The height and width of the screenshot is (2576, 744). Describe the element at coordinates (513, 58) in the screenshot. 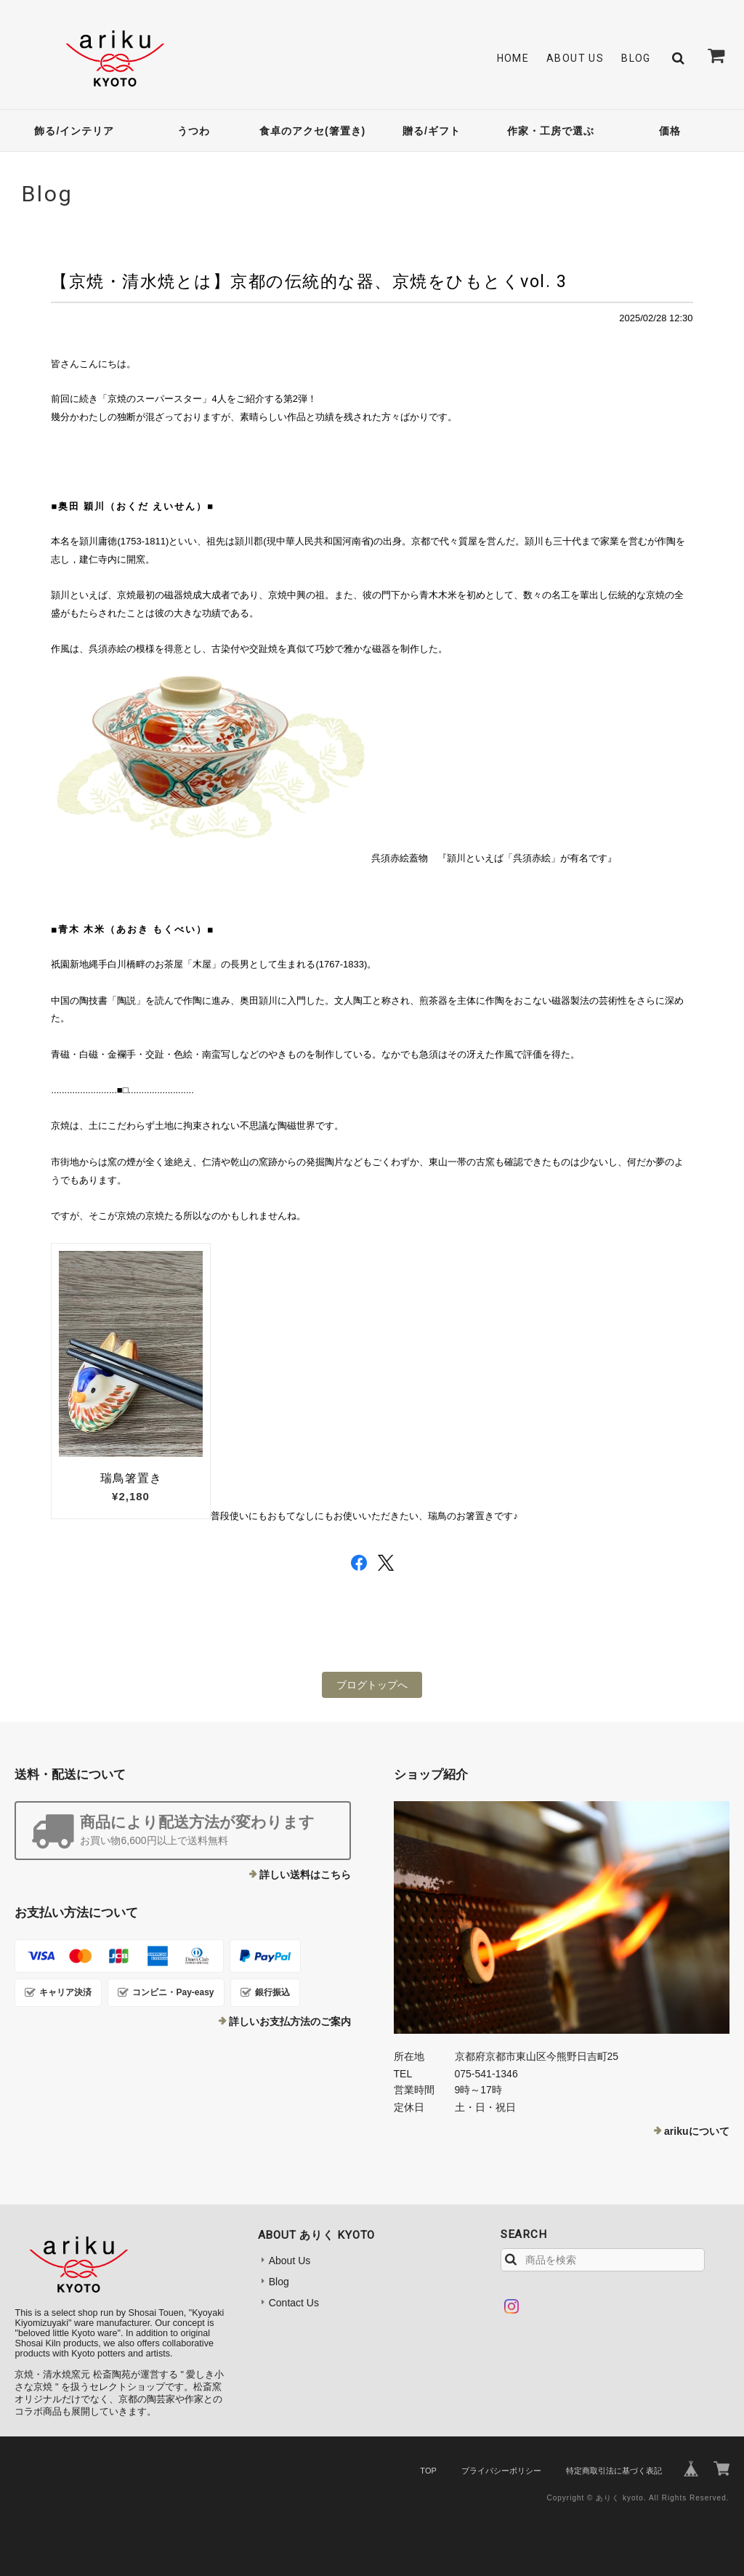

I see `Home` at that location.